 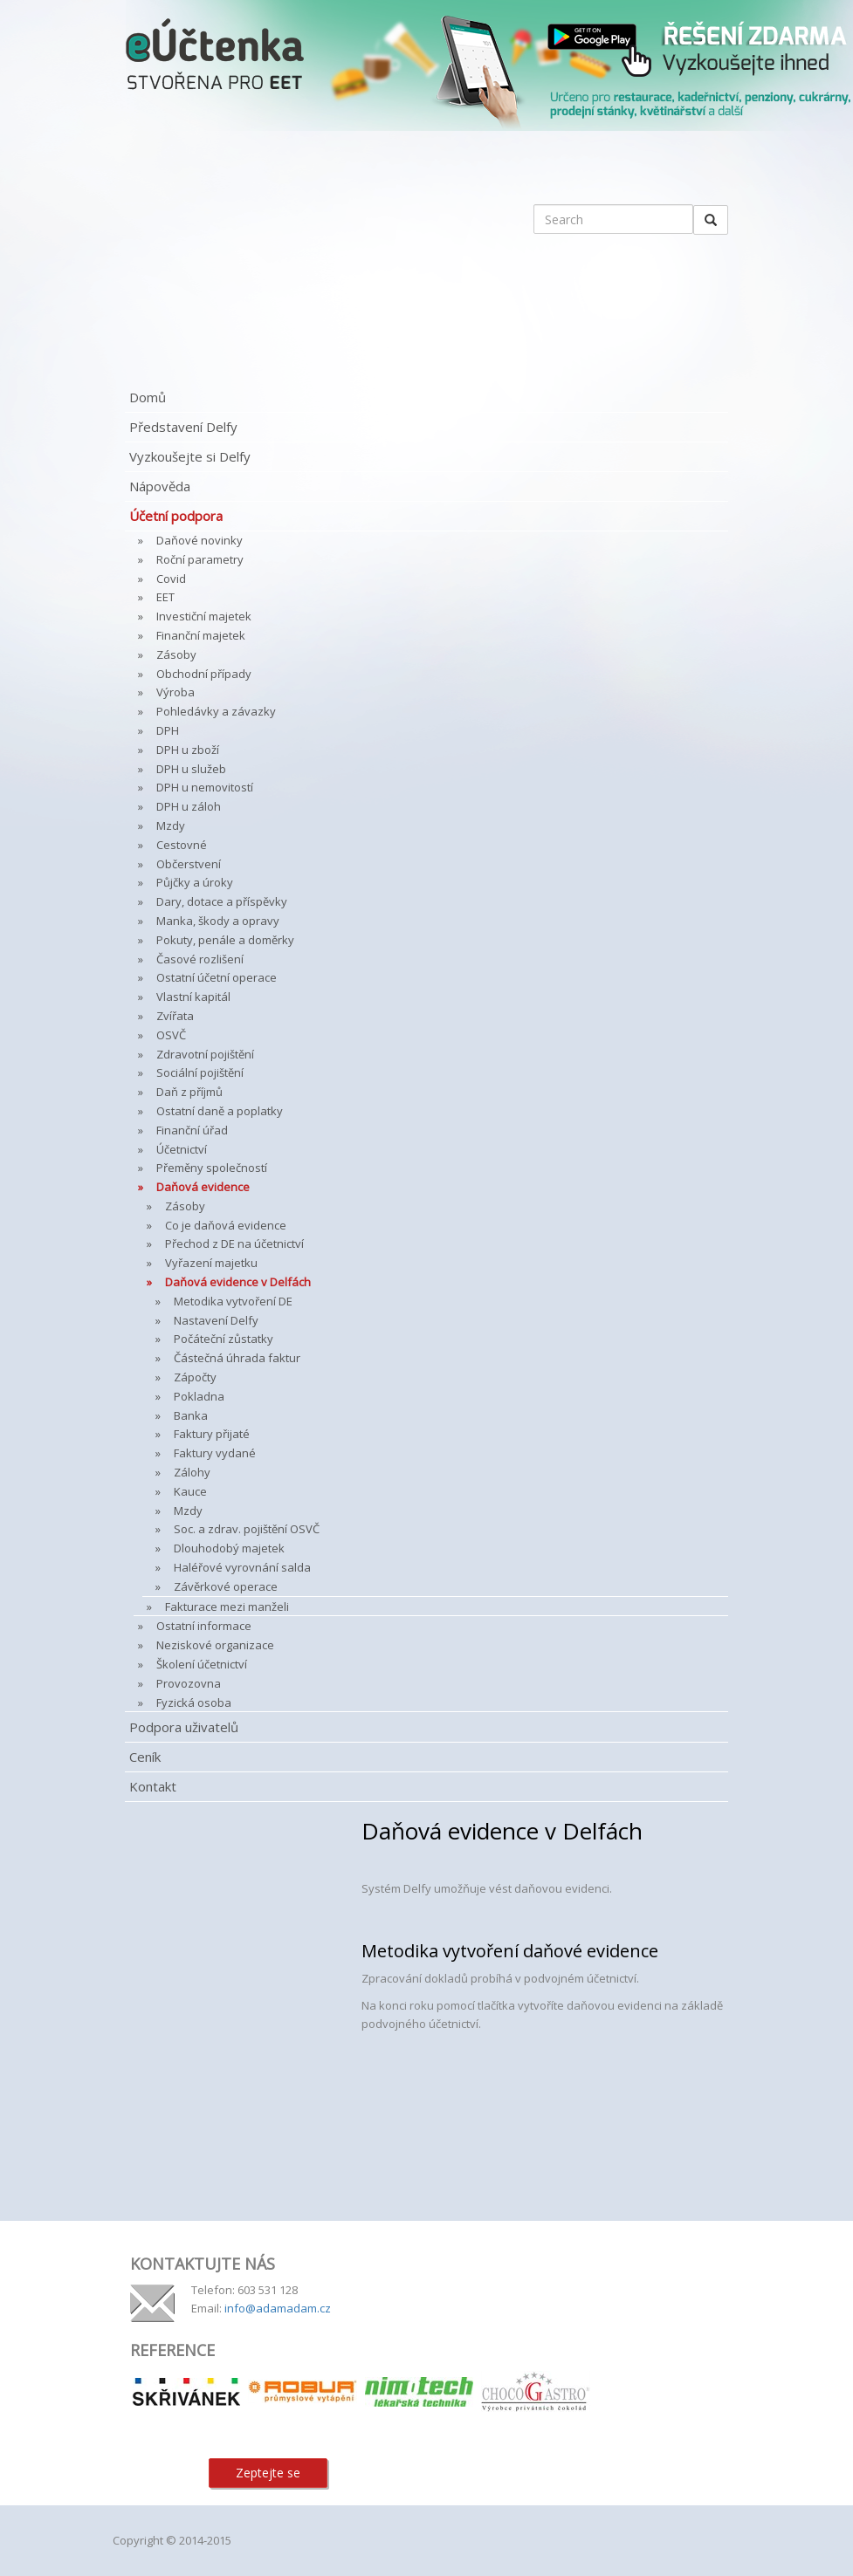 I want to click on Vyřazení majetku, so click(x=211, y=1263).